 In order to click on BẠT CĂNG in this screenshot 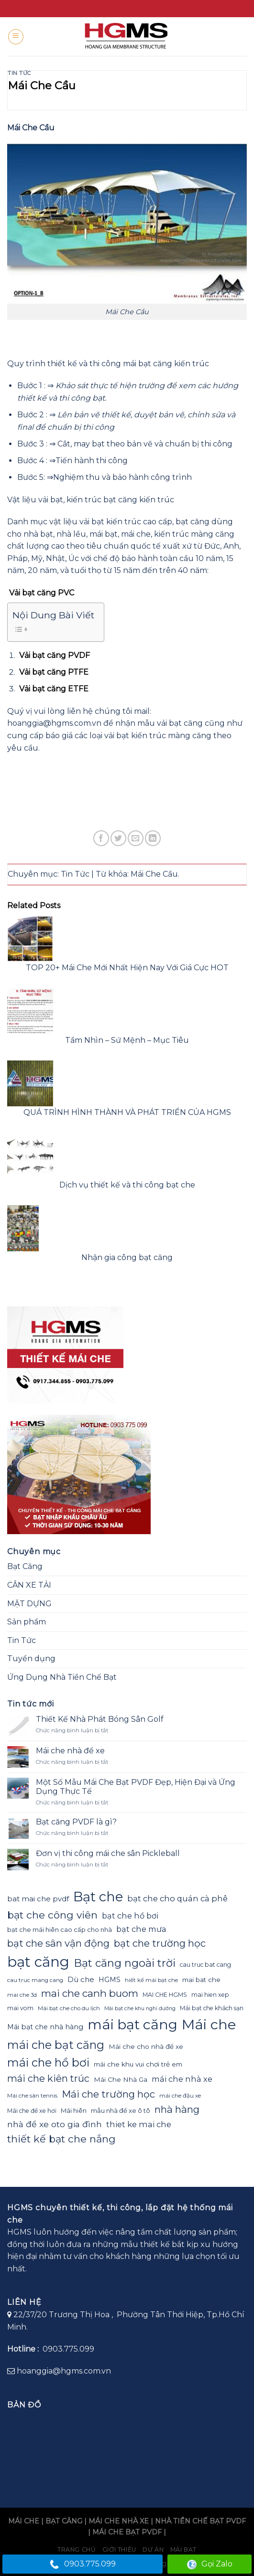, I will do `click(63, 2521)`.